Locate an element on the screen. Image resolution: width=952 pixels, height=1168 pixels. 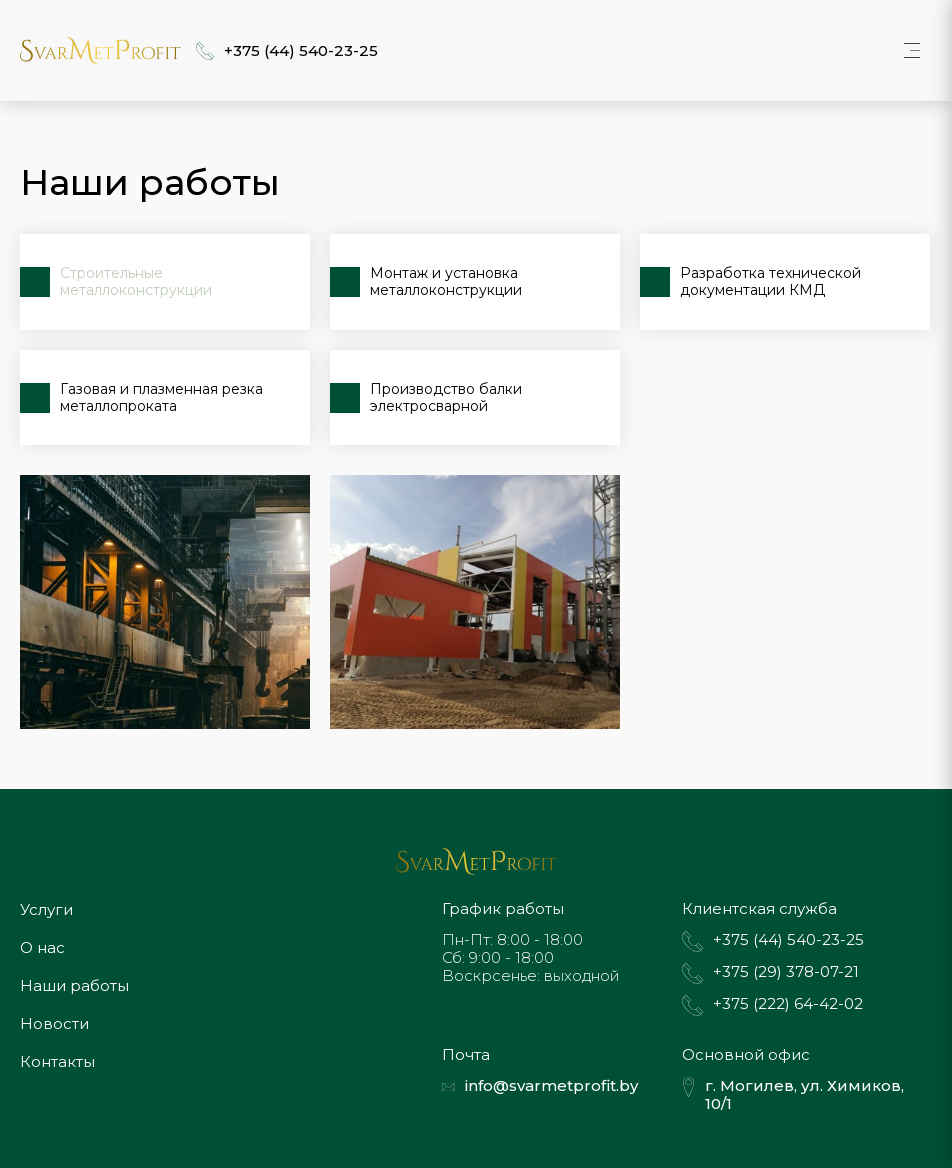
Контакты is located at coordinates (57, 1061).